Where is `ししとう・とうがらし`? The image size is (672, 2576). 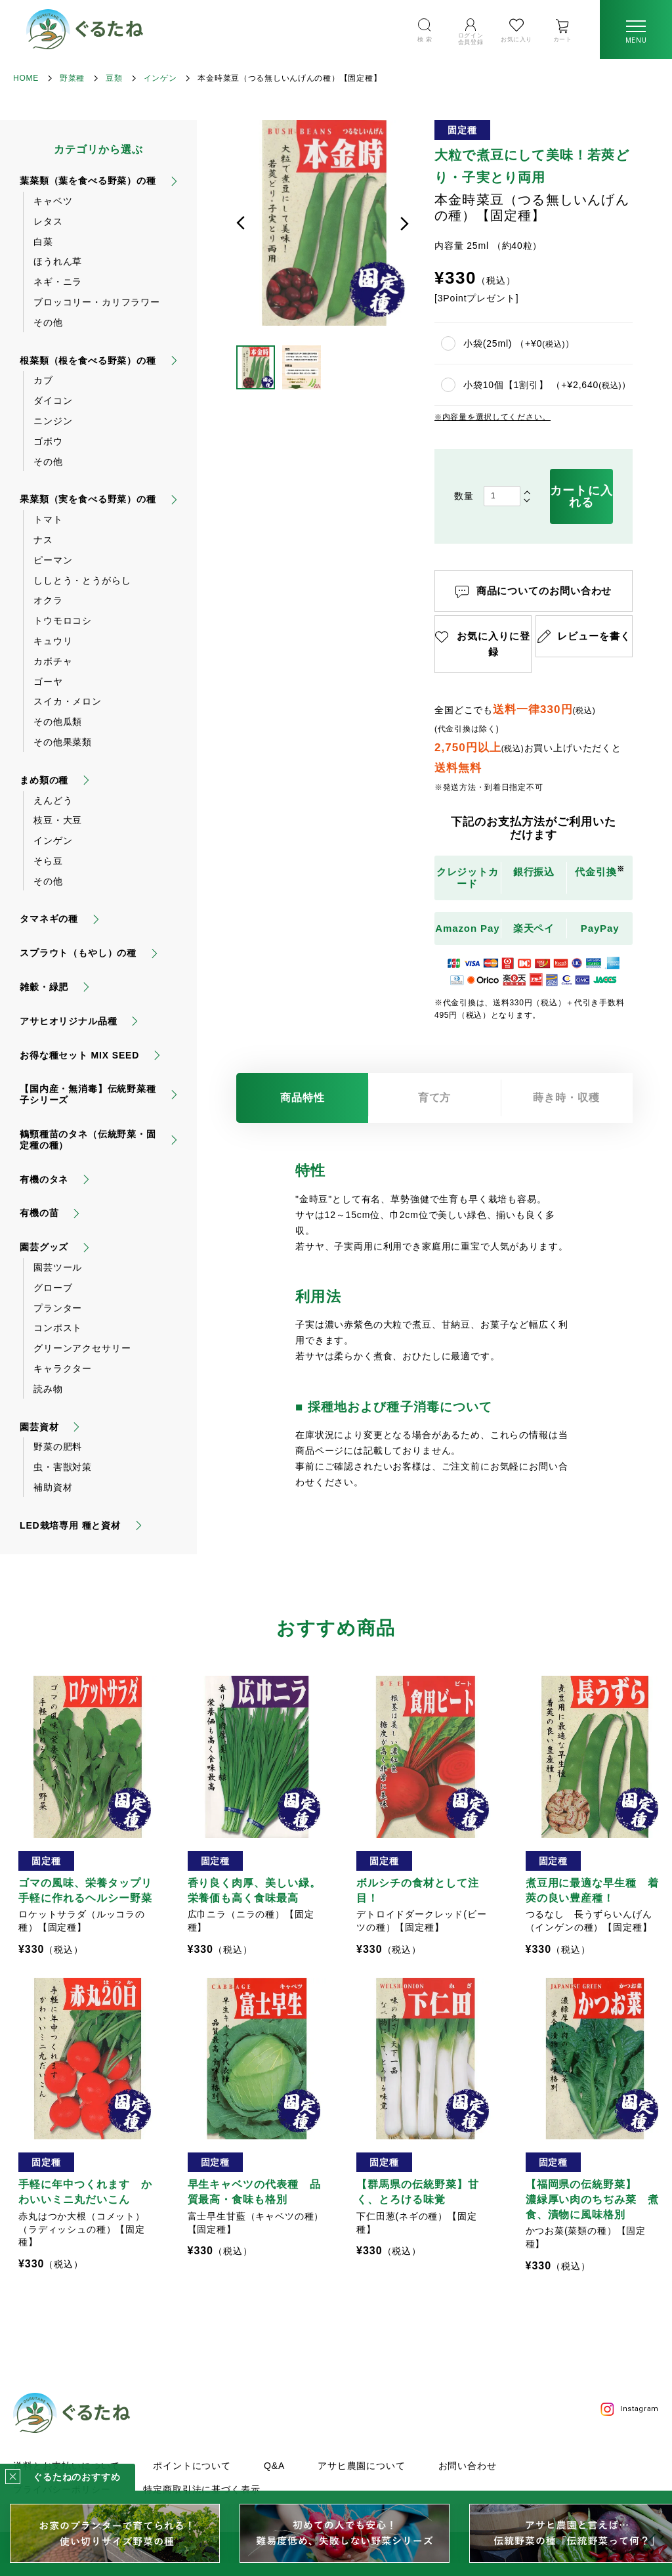 ししとう・とうがらし is located at coordinates (82, 580).